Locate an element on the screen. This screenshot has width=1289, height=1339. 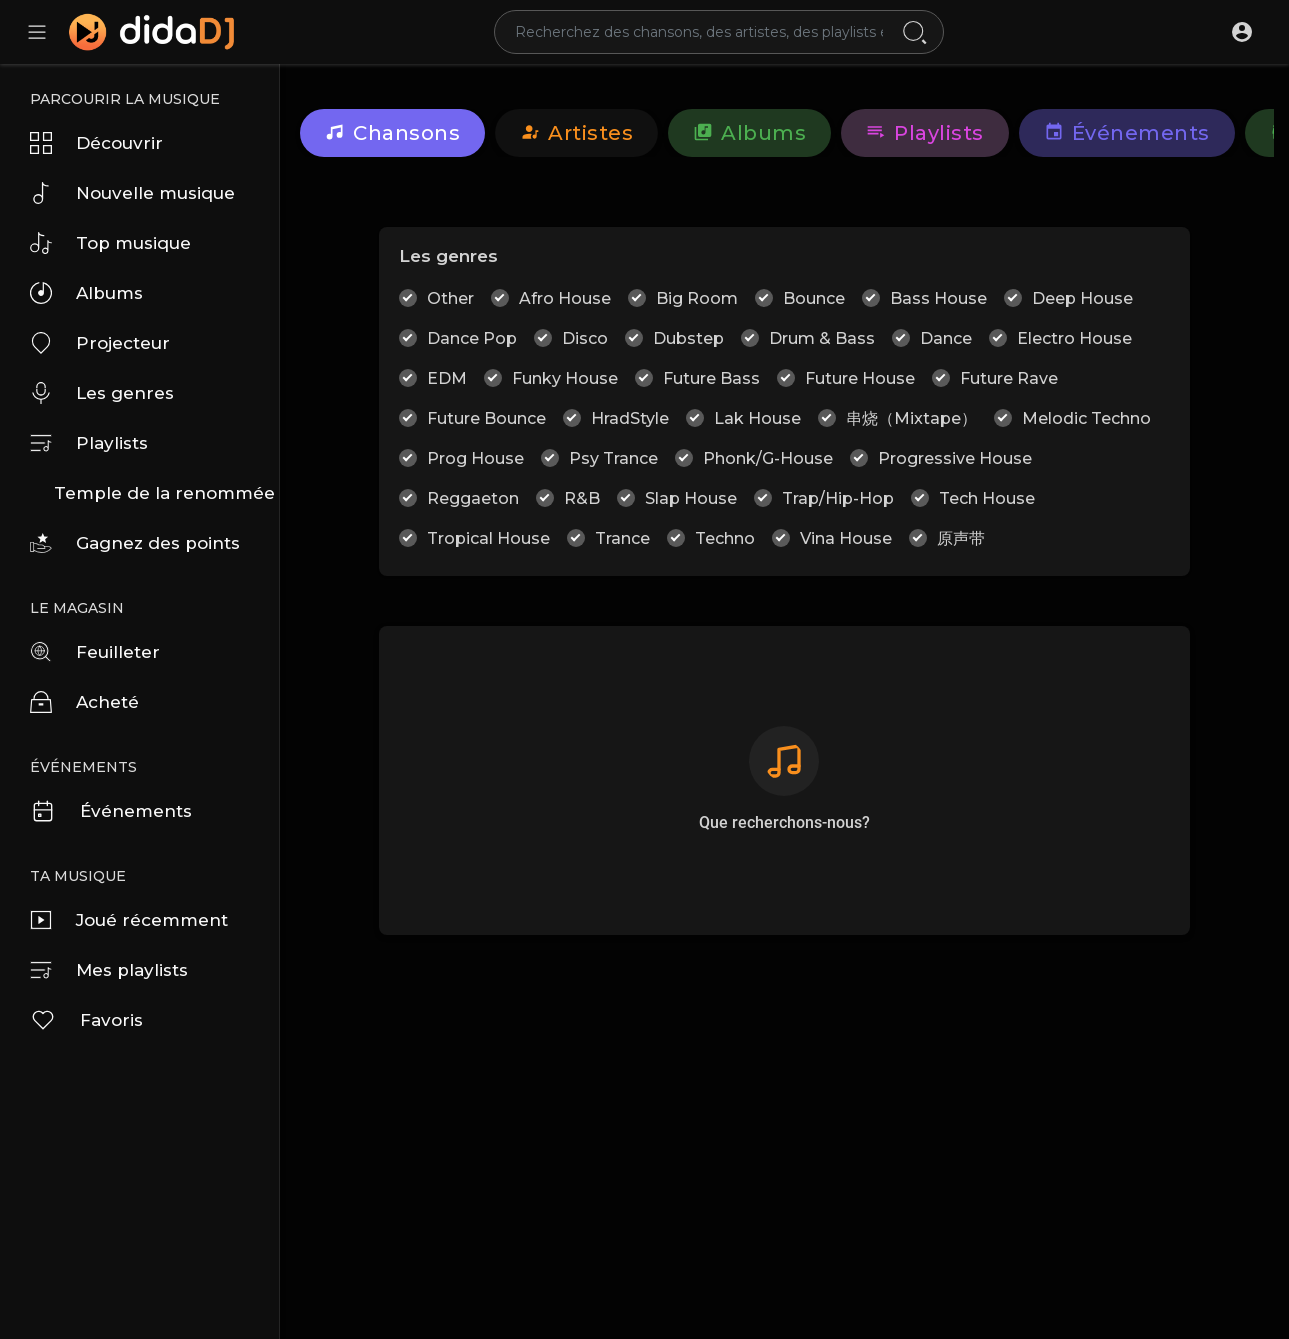
Deep House is located at coordinates (1082, 298).